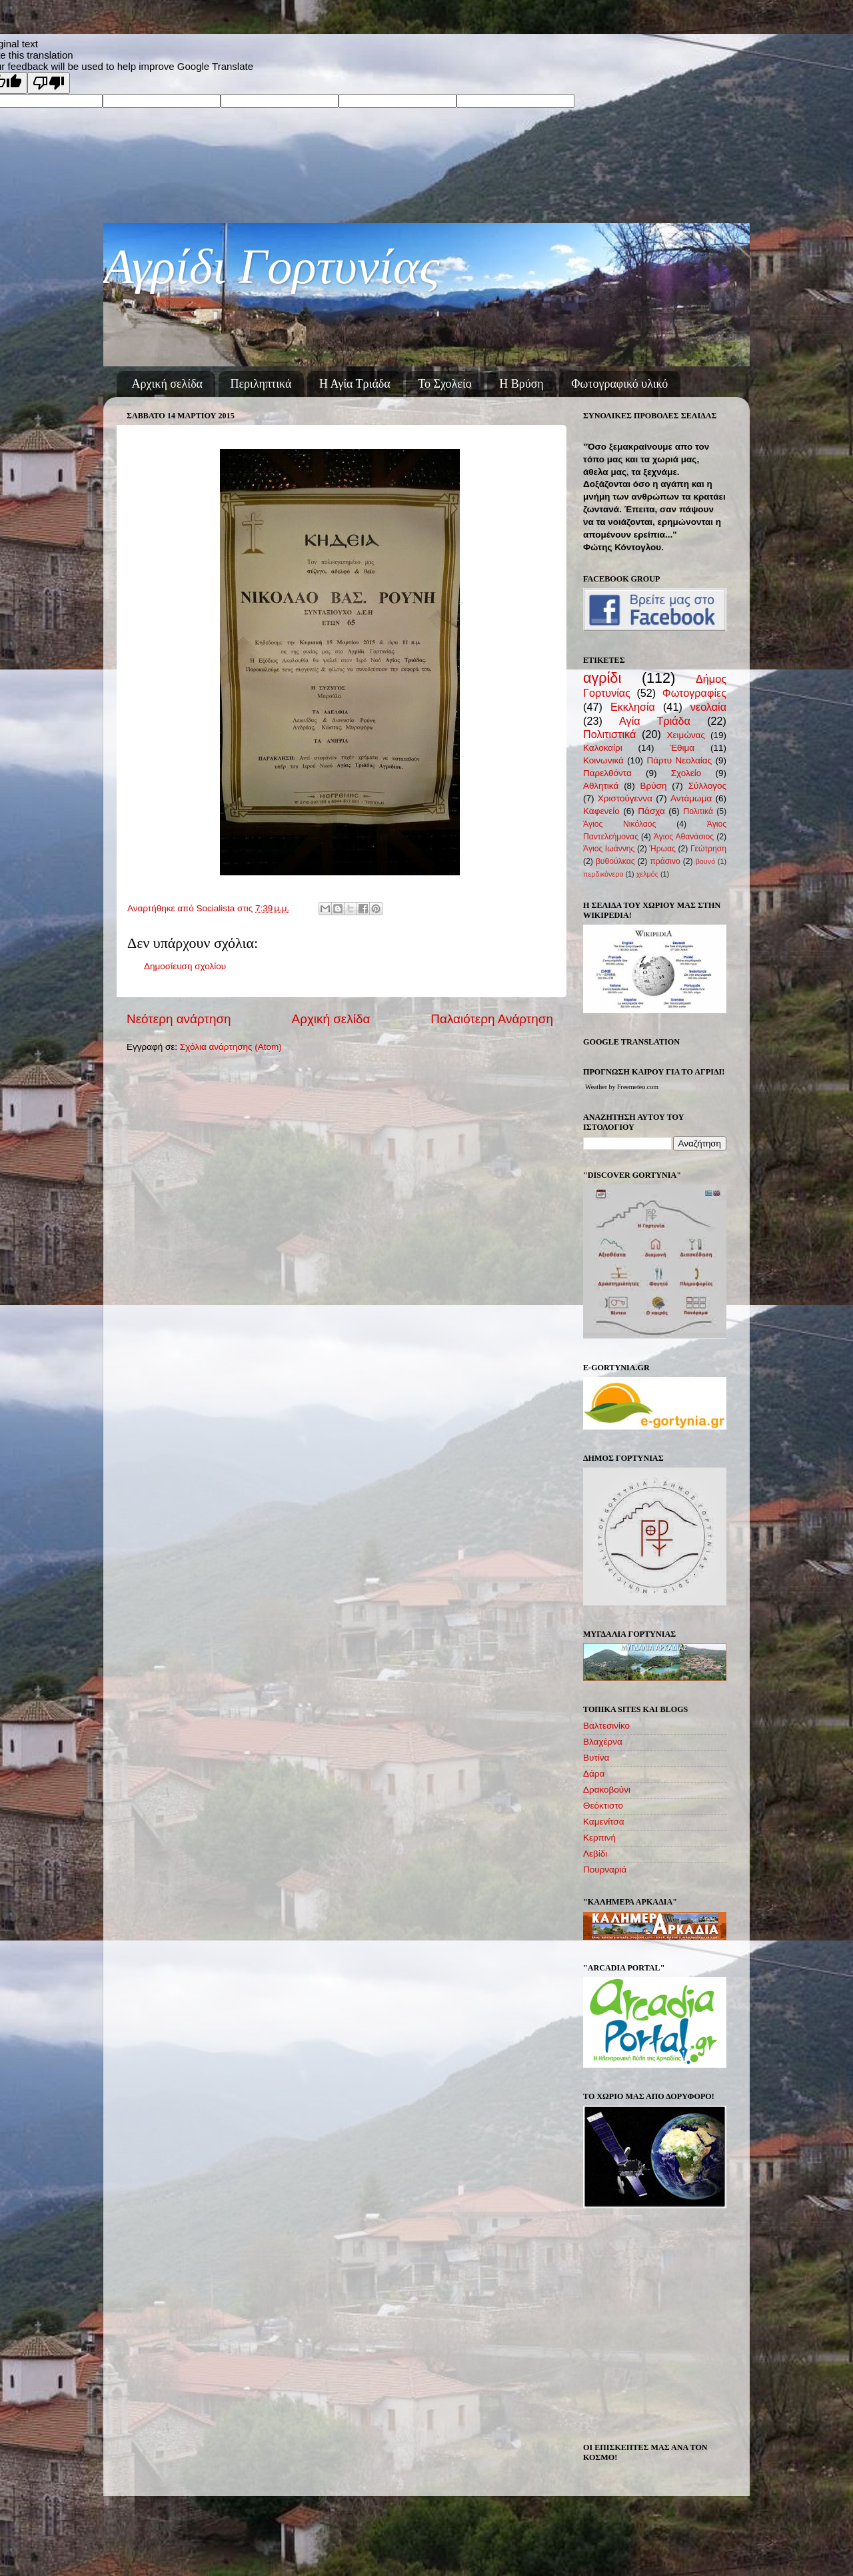  Describe the element at coordinates (179, 1019) in the screenshot. I see `Νεότερη ανάρτηση` at that location.